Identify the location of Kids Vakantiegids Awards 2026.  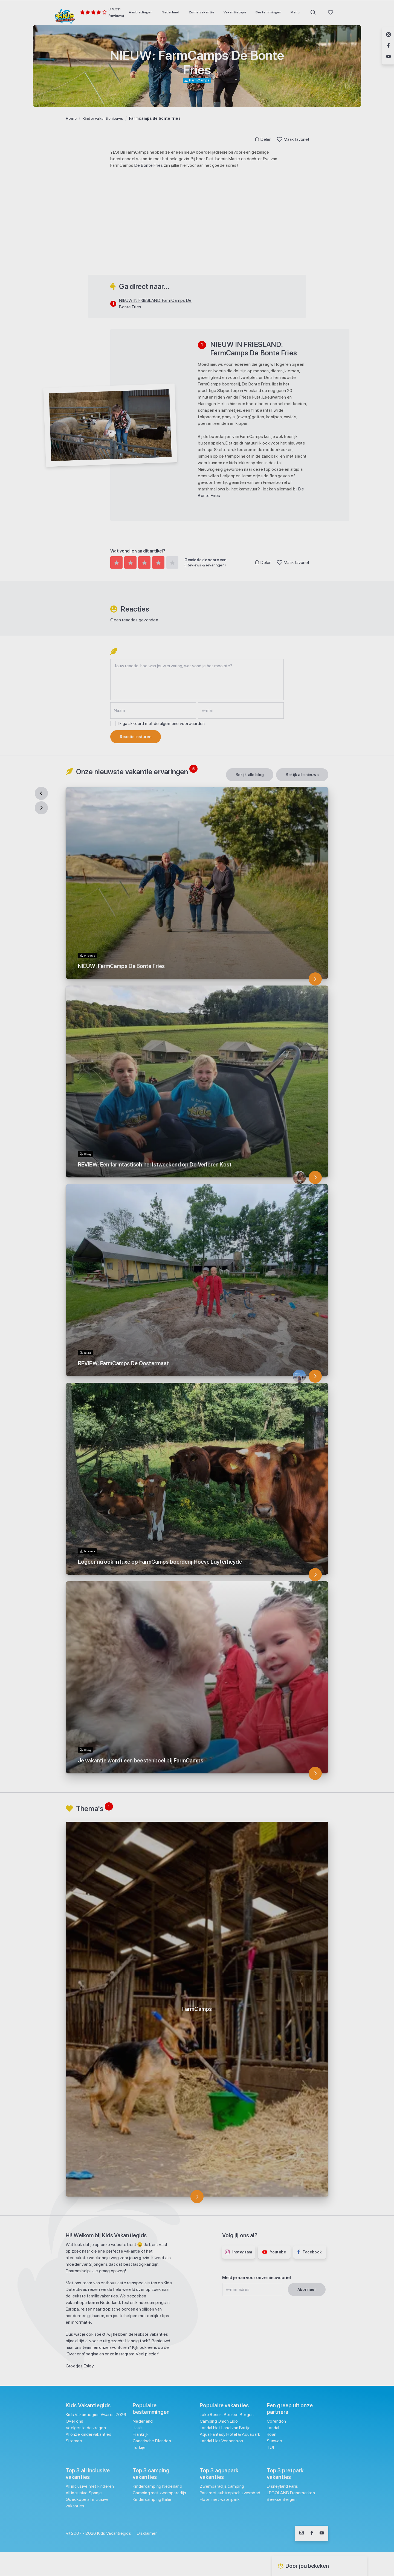
(96, 2414).